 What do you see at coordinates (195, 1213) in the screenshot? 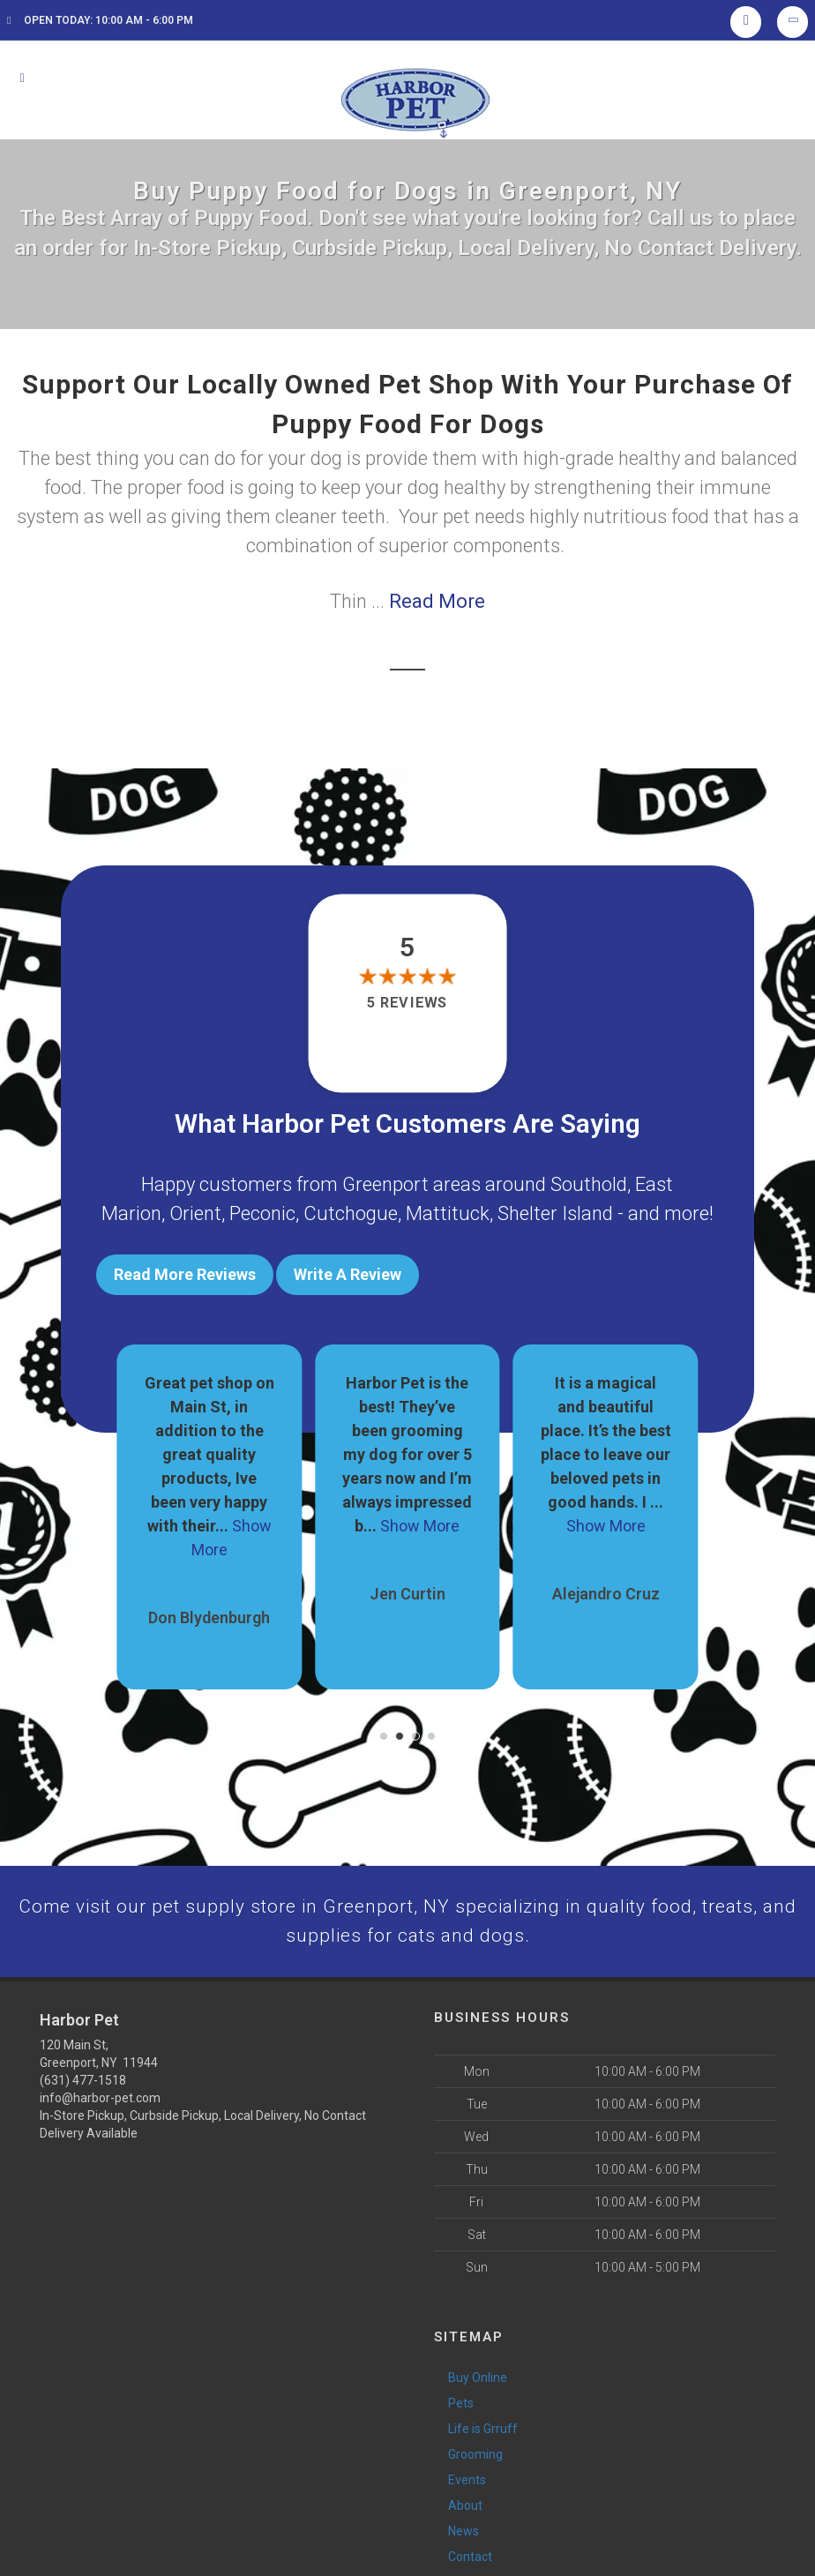
I see `Orient` at bounding box center [195, 1213].